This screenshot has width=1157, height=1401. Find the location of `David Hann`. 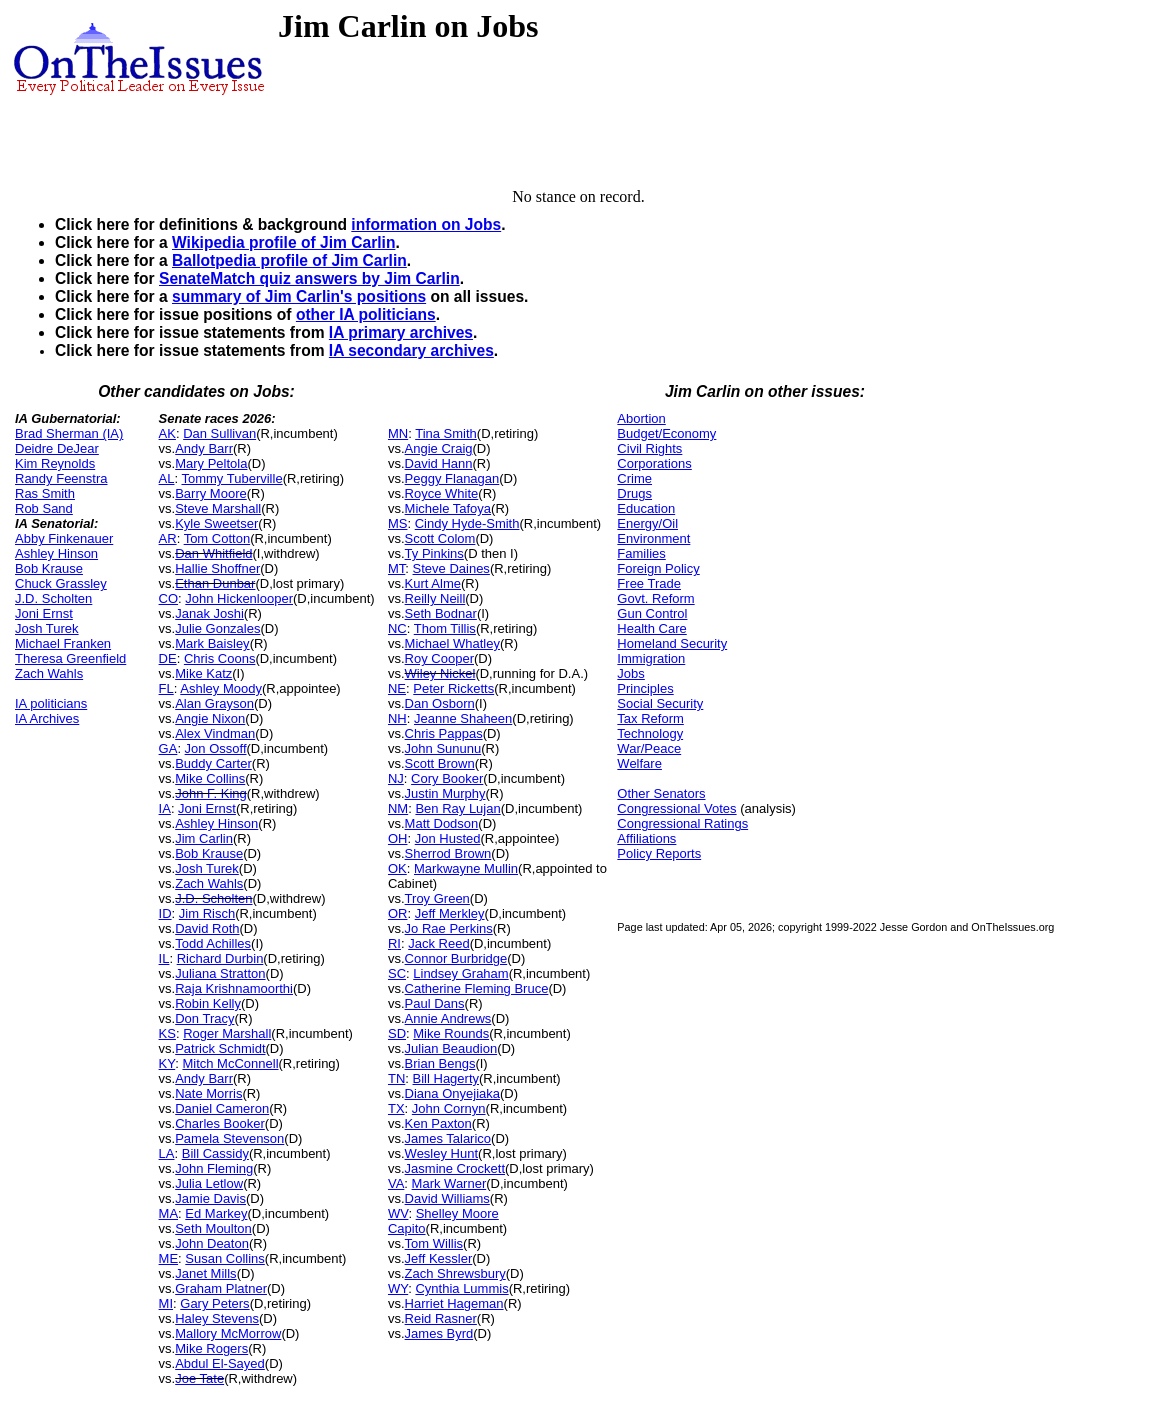

David Hann is located at coordinates (439, 463).